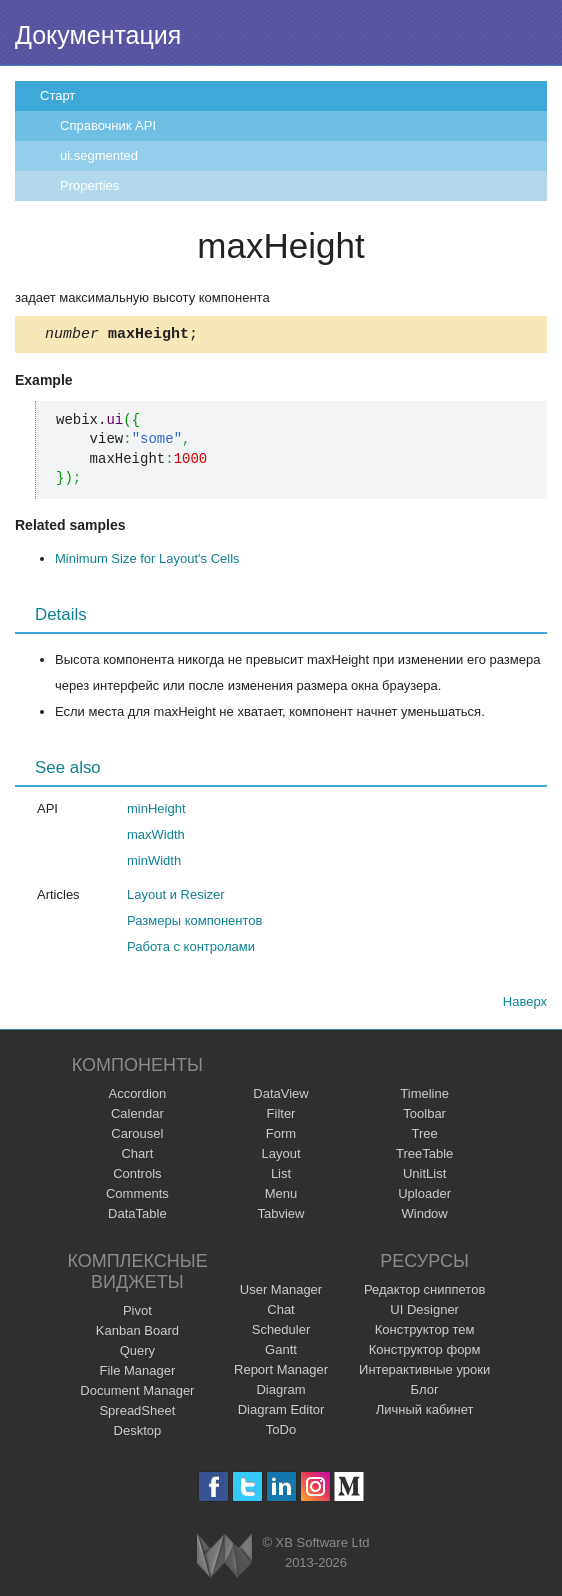  Describe the element at coordinates (424, 1292) in the screenshot. I see `Редактор сниппетов` at that location.